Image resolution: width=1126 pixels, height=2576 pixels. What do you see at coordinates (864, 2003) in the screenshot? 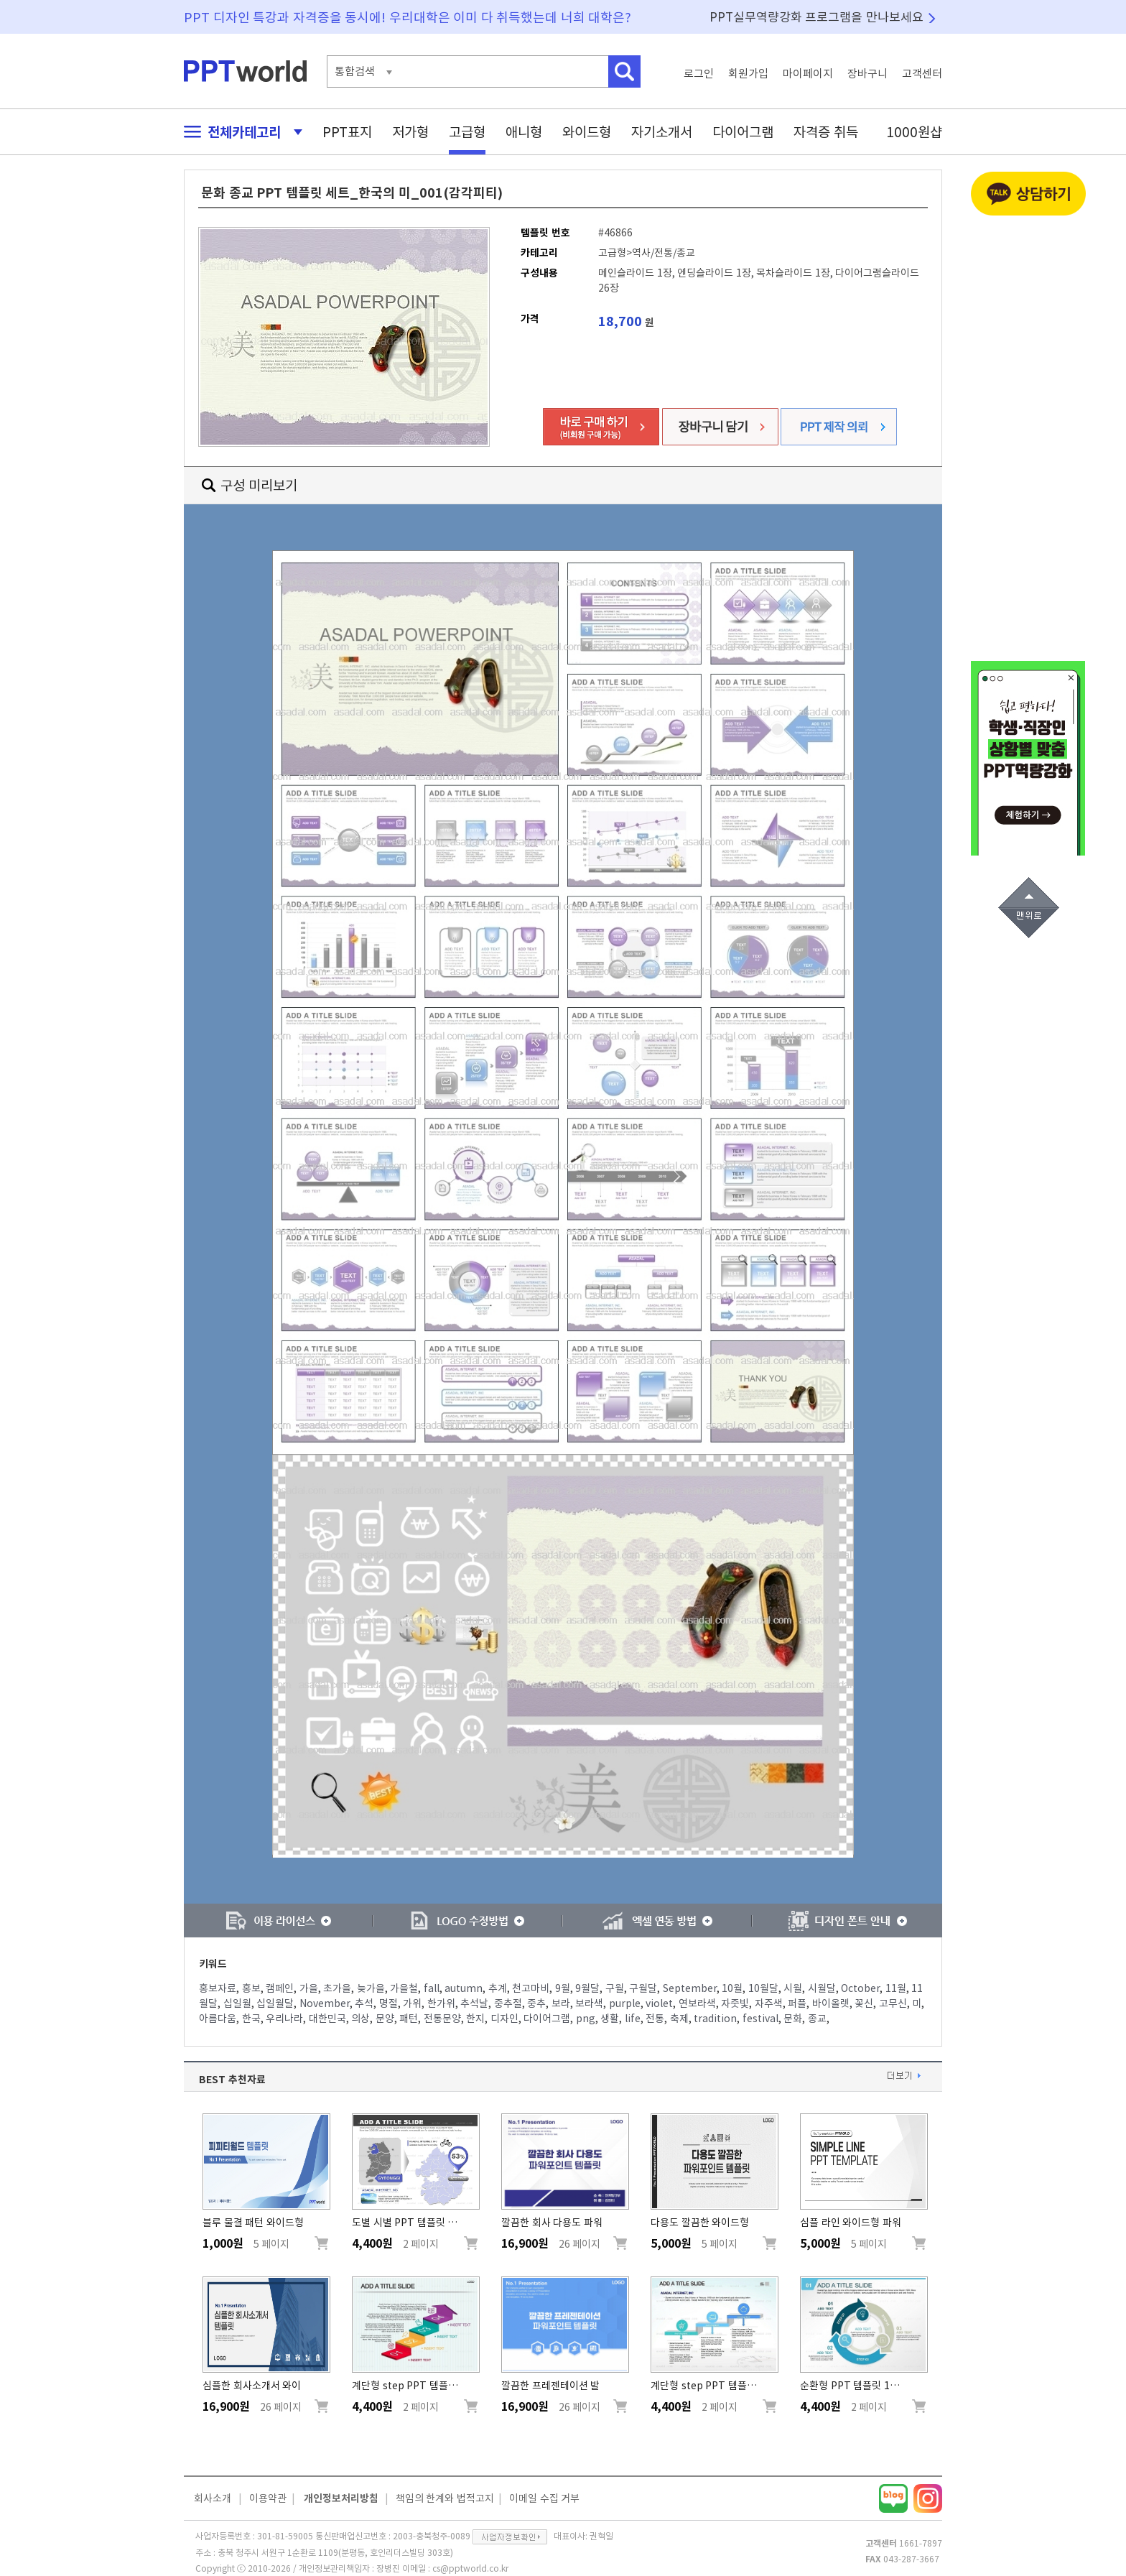
I see `꽃신` at bounding box center [864, 2003].